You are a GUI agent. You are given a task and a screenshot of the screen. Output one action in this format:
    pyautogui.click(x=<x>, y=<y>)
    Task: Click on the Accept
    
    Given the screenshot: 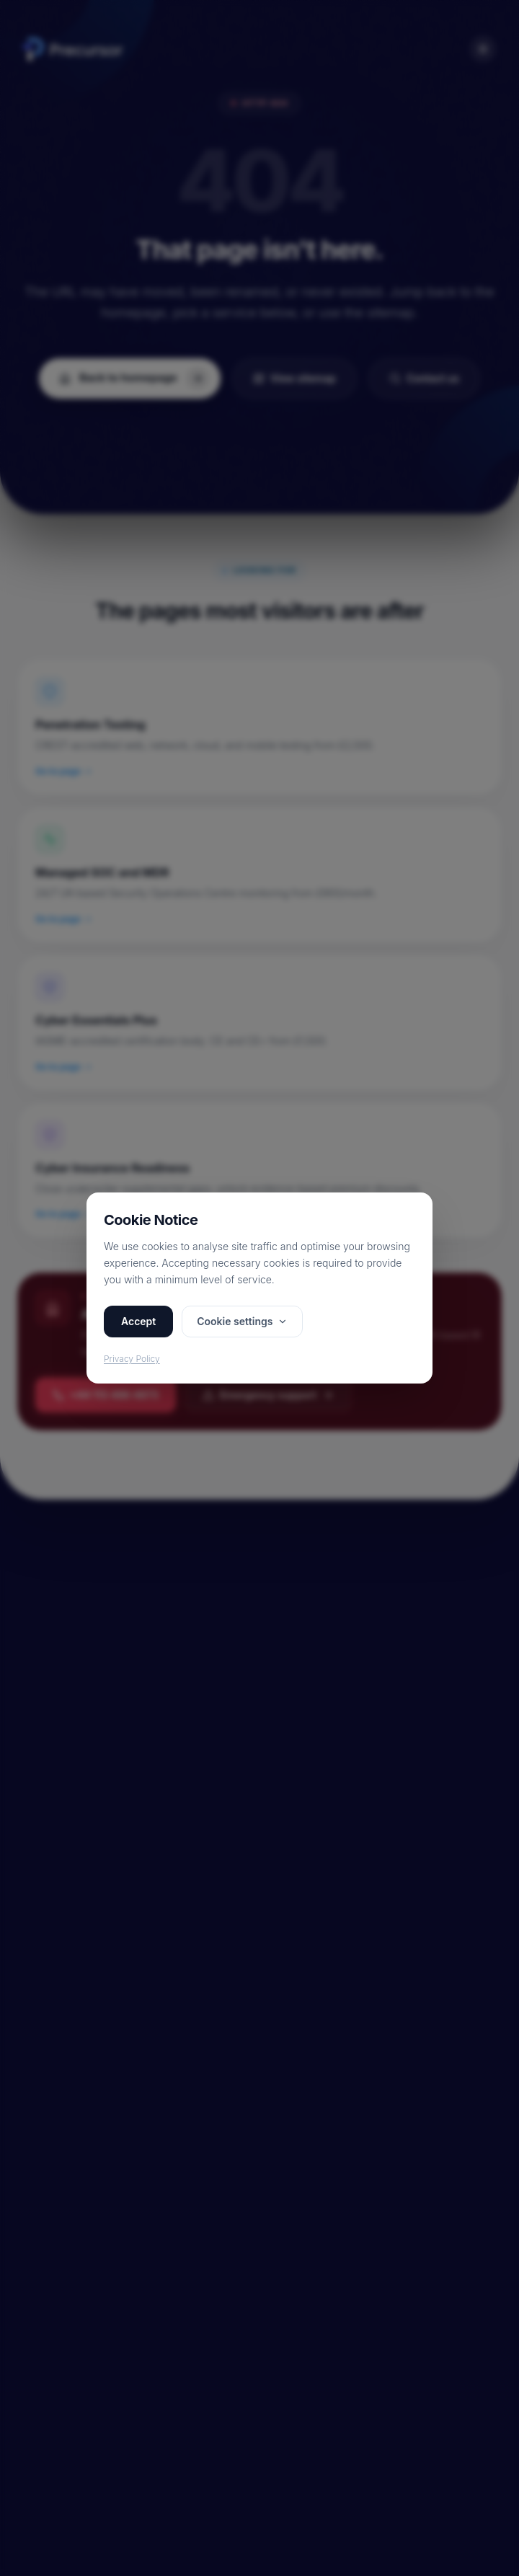 What is the action you would take?
    pyautogui.click(x=138, y=1321)
    